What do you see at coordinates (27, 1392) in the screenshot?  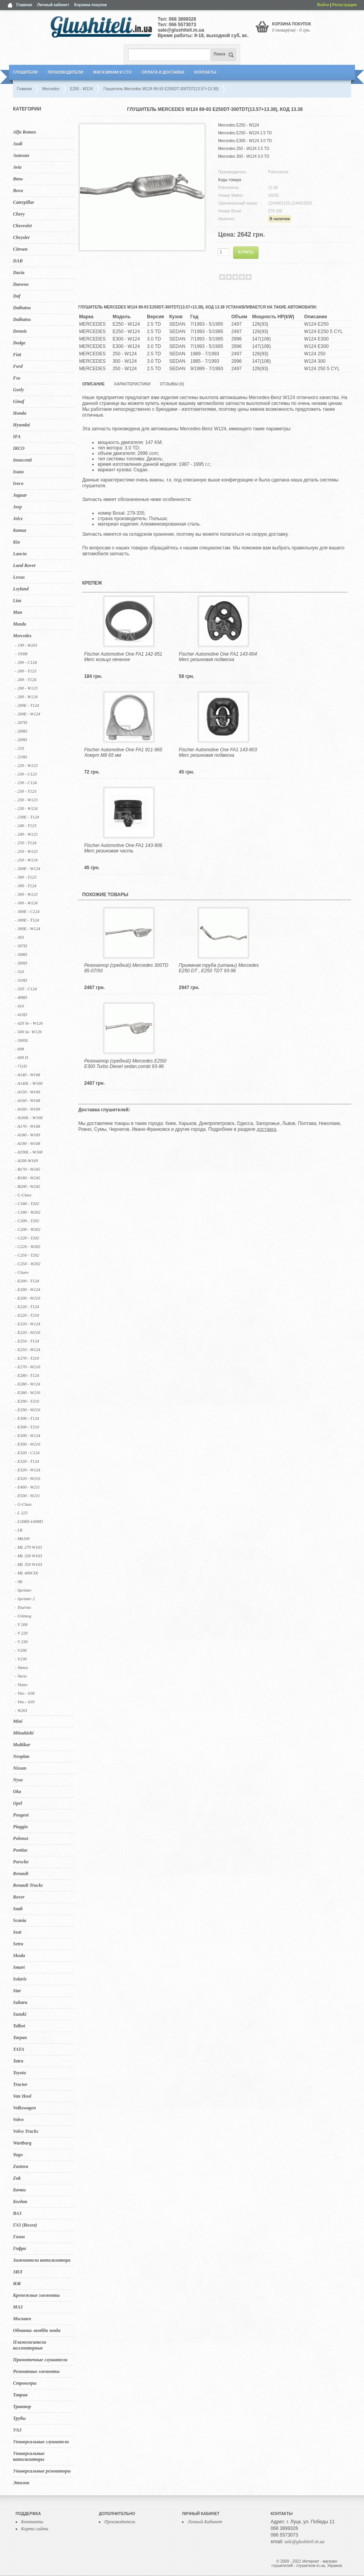 I see `- E280 - W210` at bounding box center [27, 1392].